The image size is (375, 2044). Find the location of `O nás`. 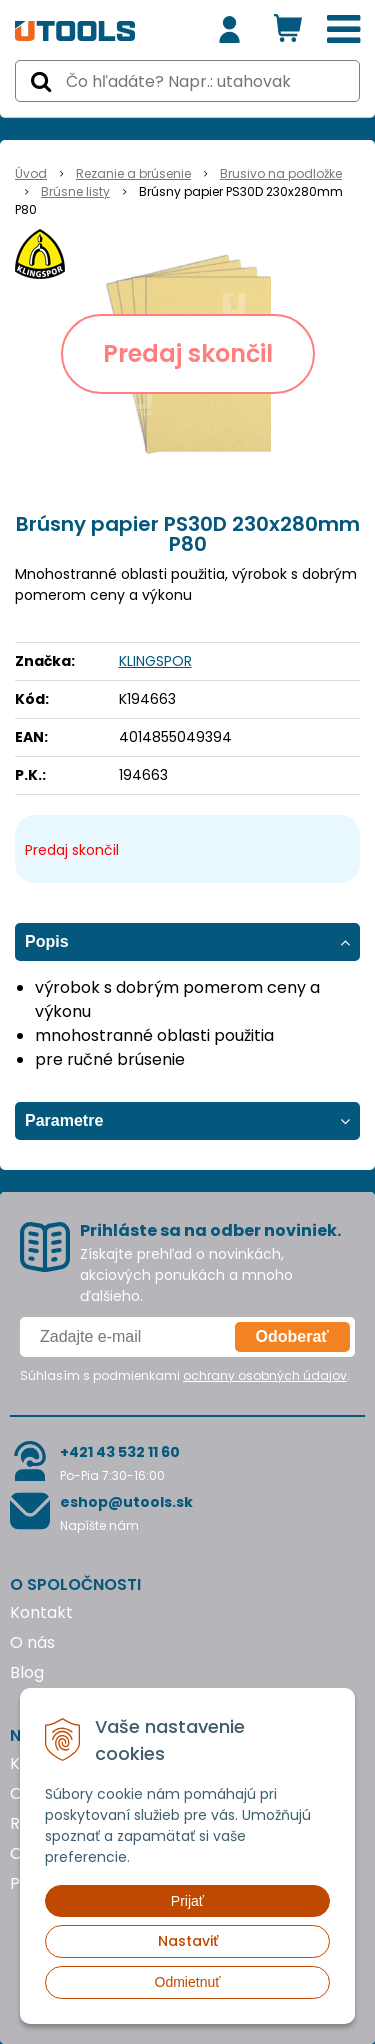

O nás is located at coordinates (32, 1642).